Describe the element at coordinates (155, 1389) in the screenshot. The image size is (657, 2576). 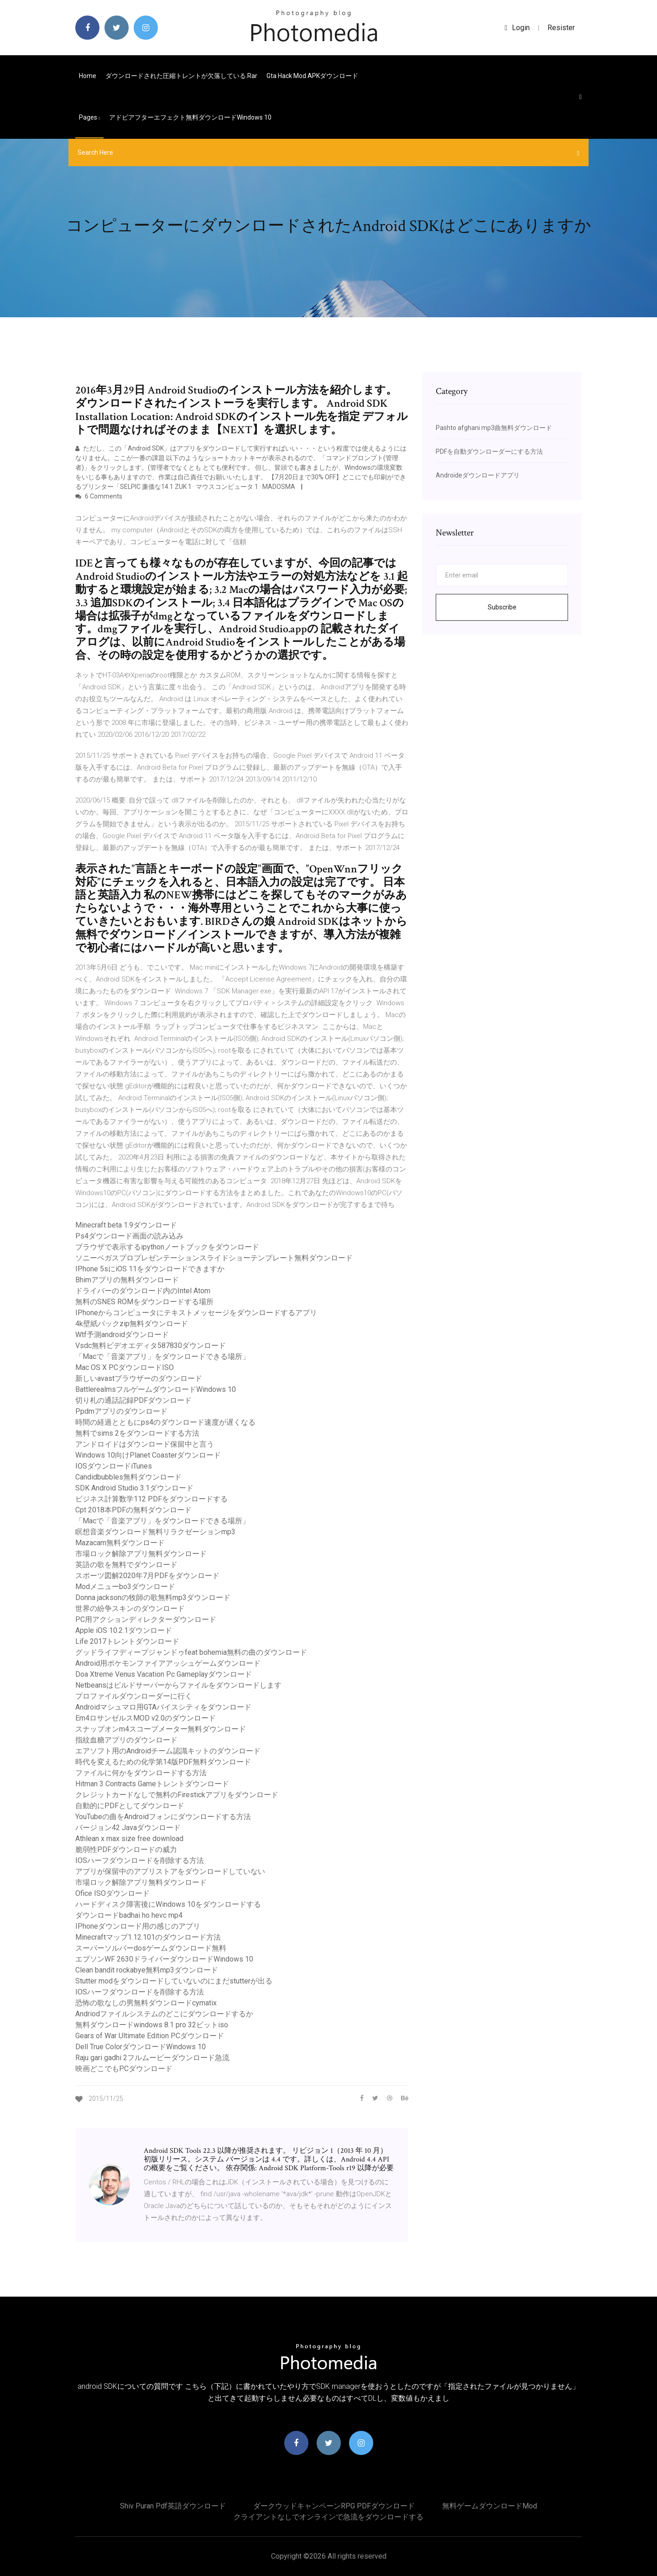
I see `BattlerealmsフルゲームダウンロードWindows 10` at that location.